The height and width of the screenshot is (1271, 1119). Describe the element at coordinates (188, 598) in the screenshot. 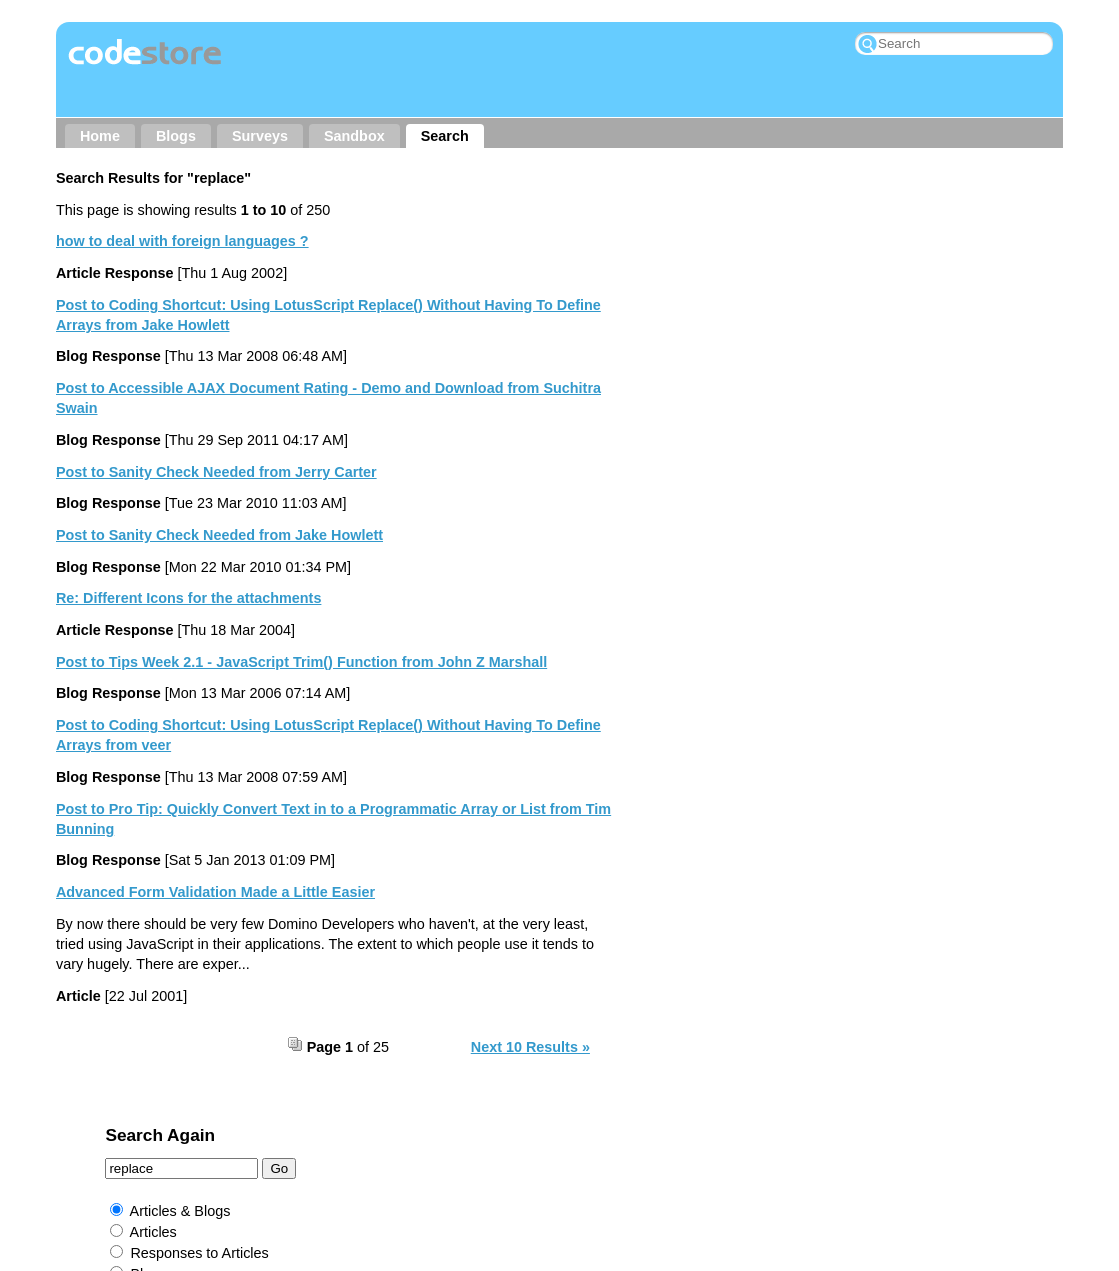

I see `Re: Different Icons for the attachments` at that location.